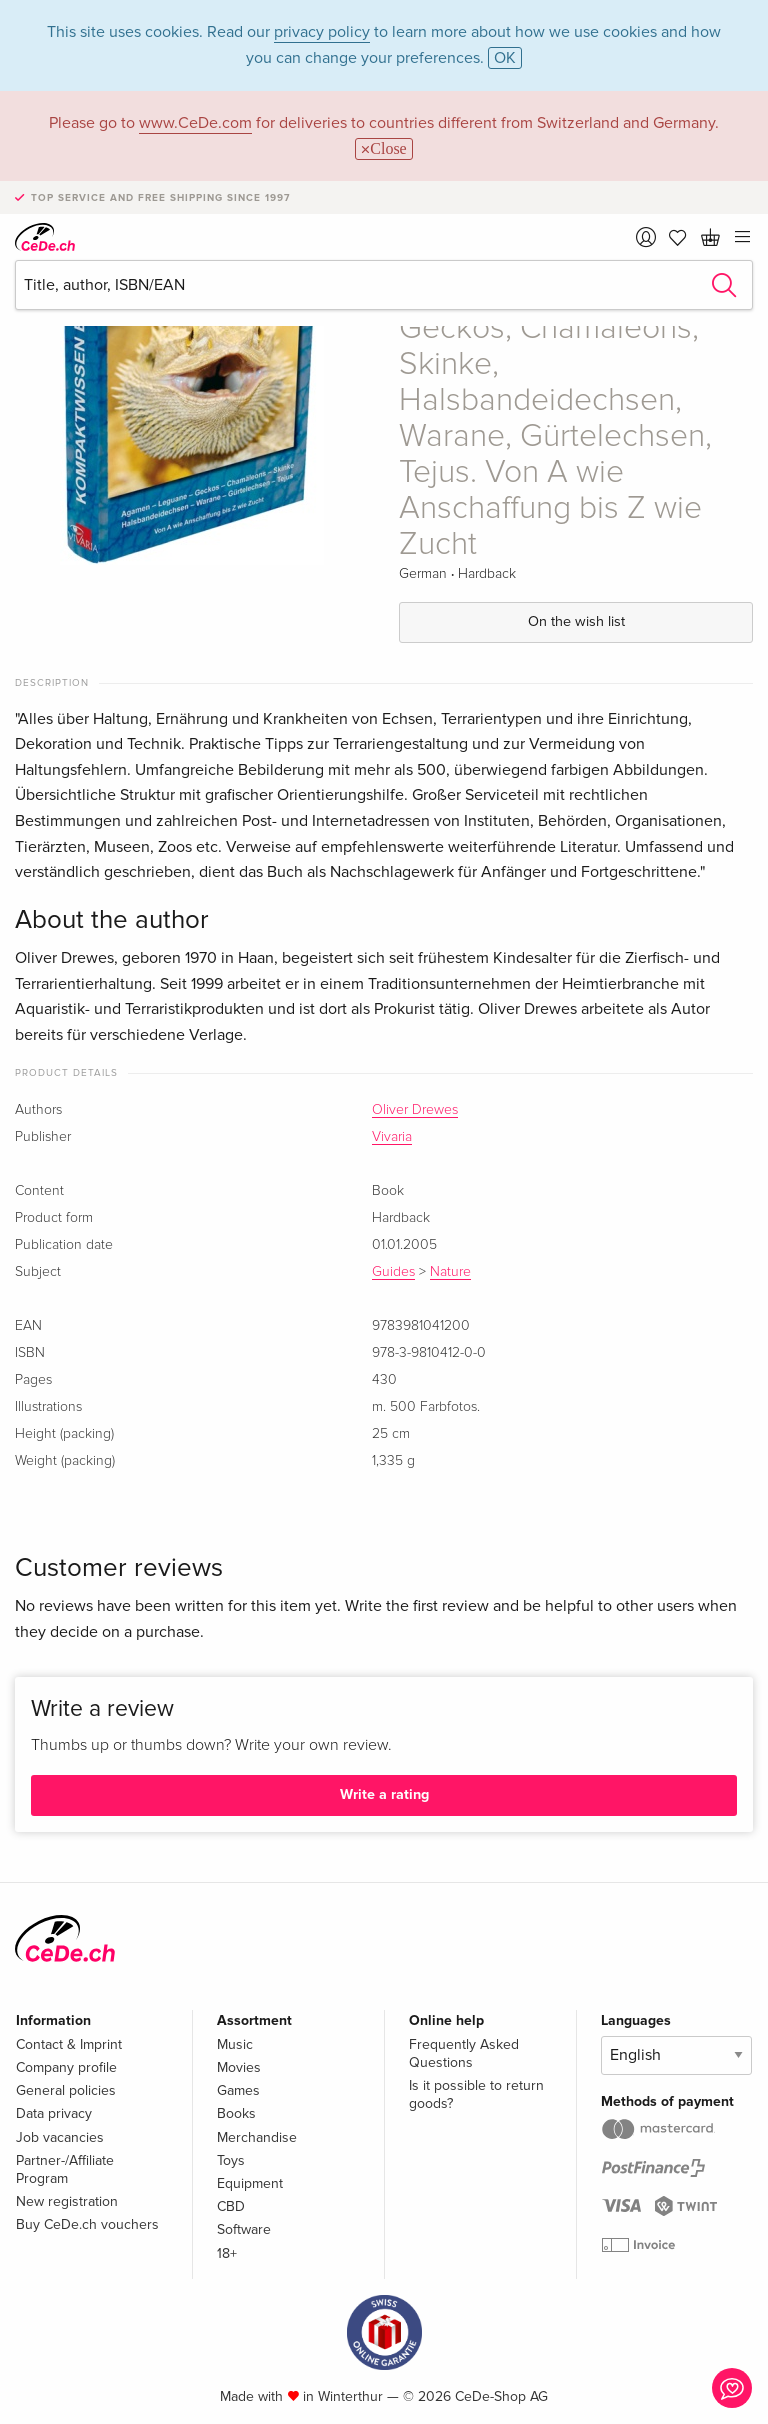 The height and width of the screenshot is (2424, 768). Describe the element at coordinates (257, 2137) in the screenshot. I see `Merchandise` at that location.